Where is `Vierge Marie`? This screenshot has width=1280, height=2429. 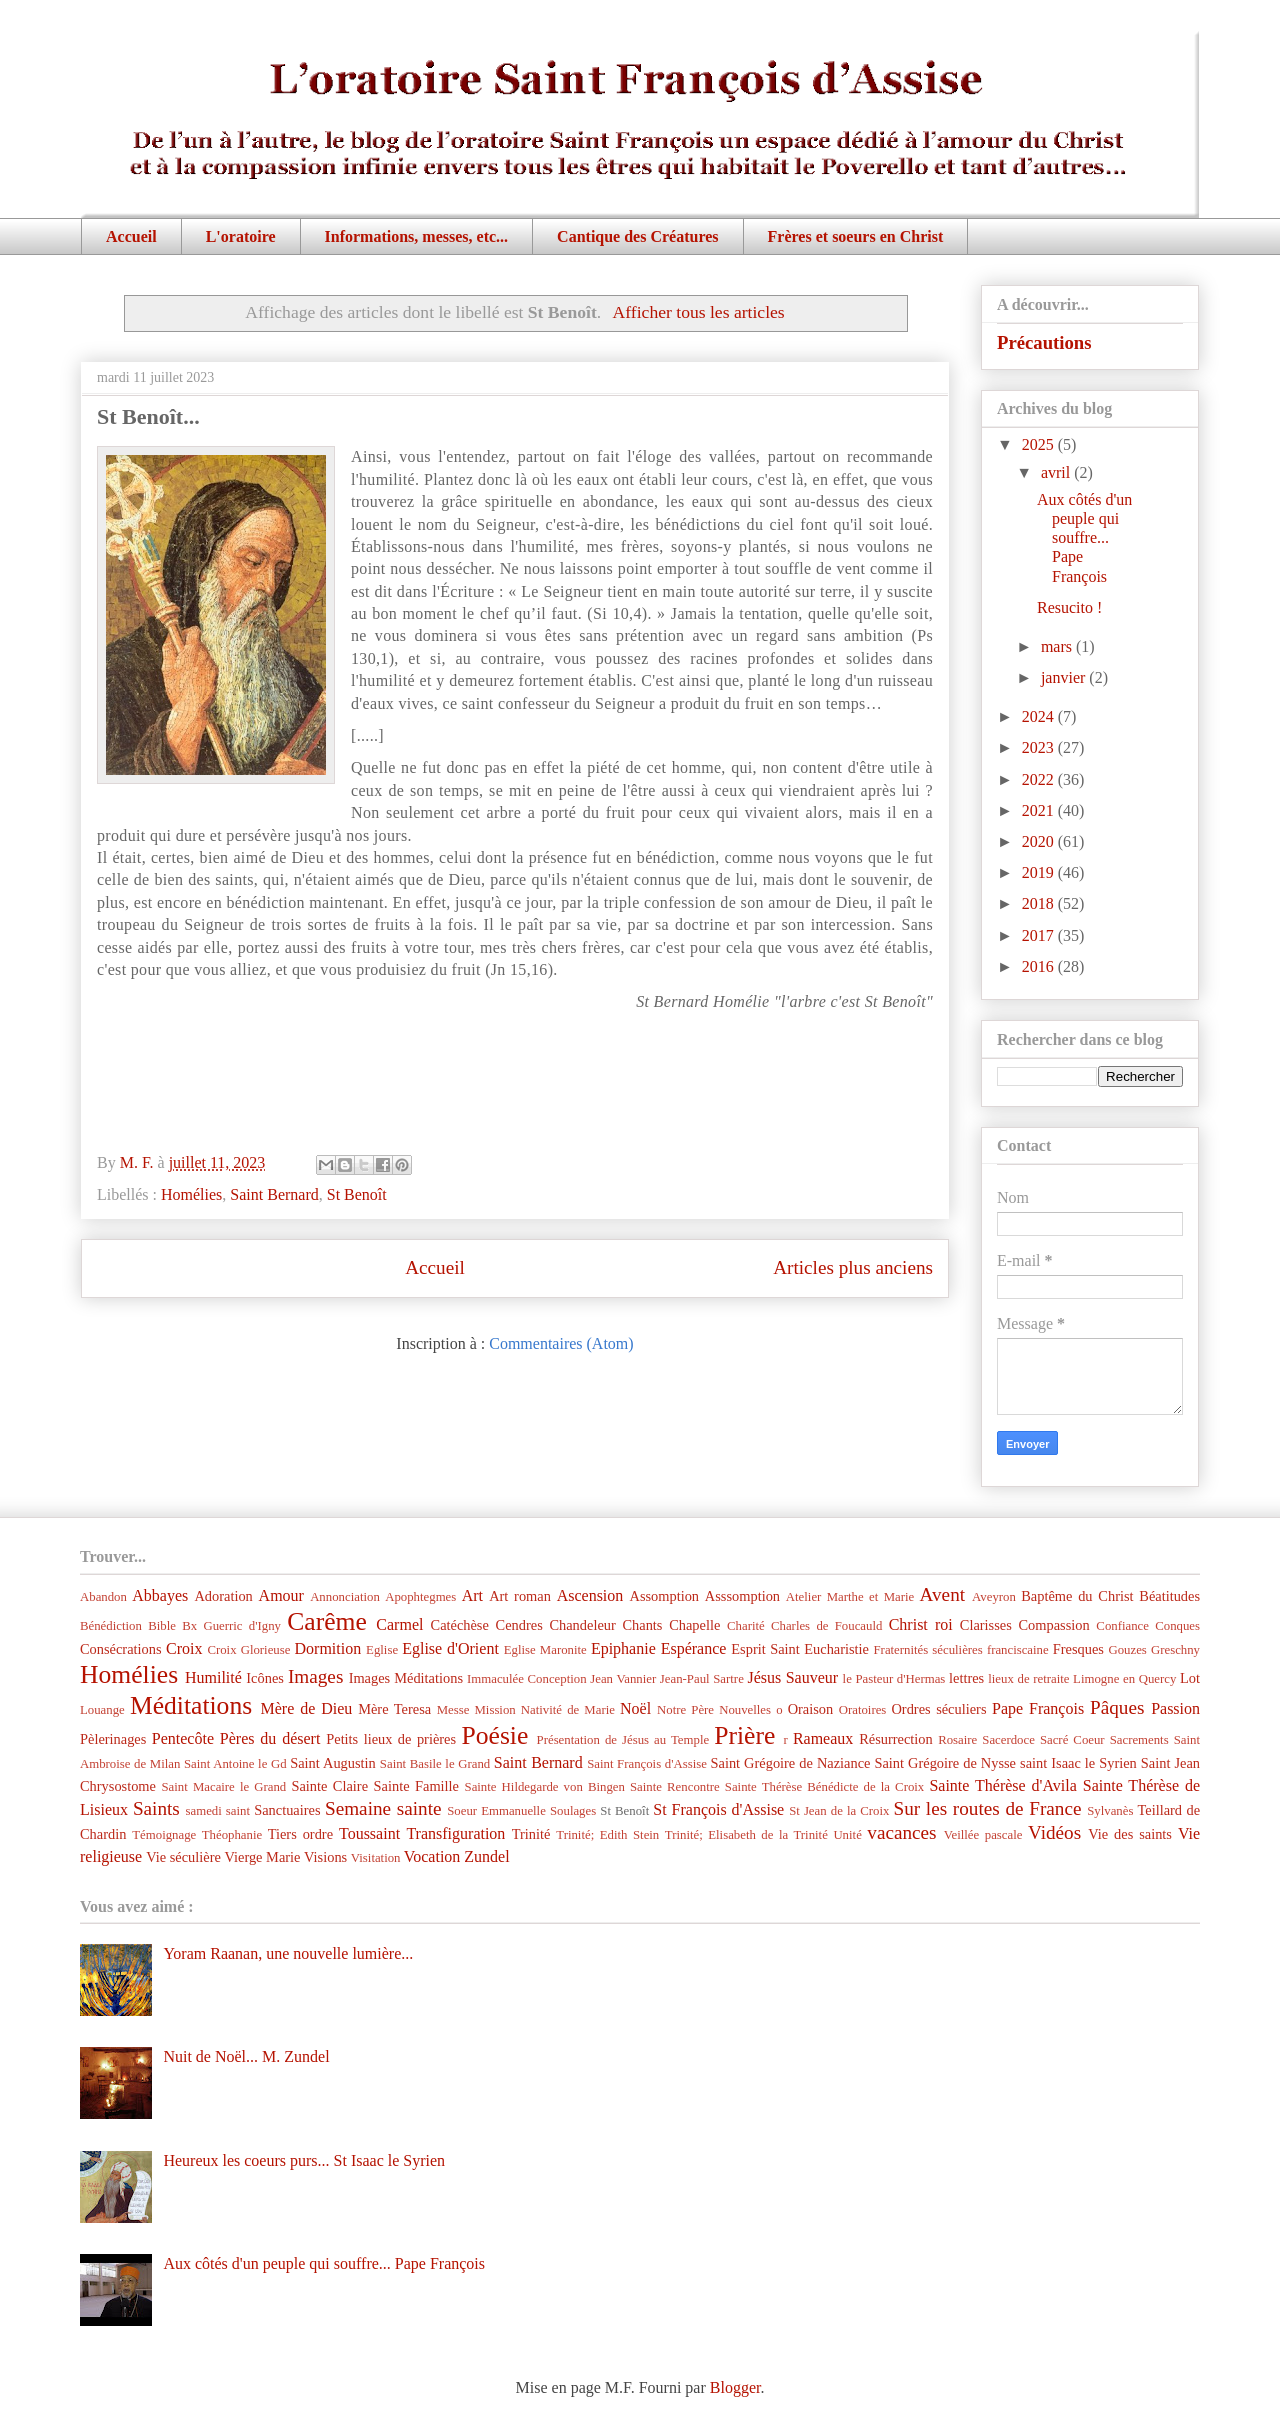
Vierge Marie is located at coordinates (262, 1857).